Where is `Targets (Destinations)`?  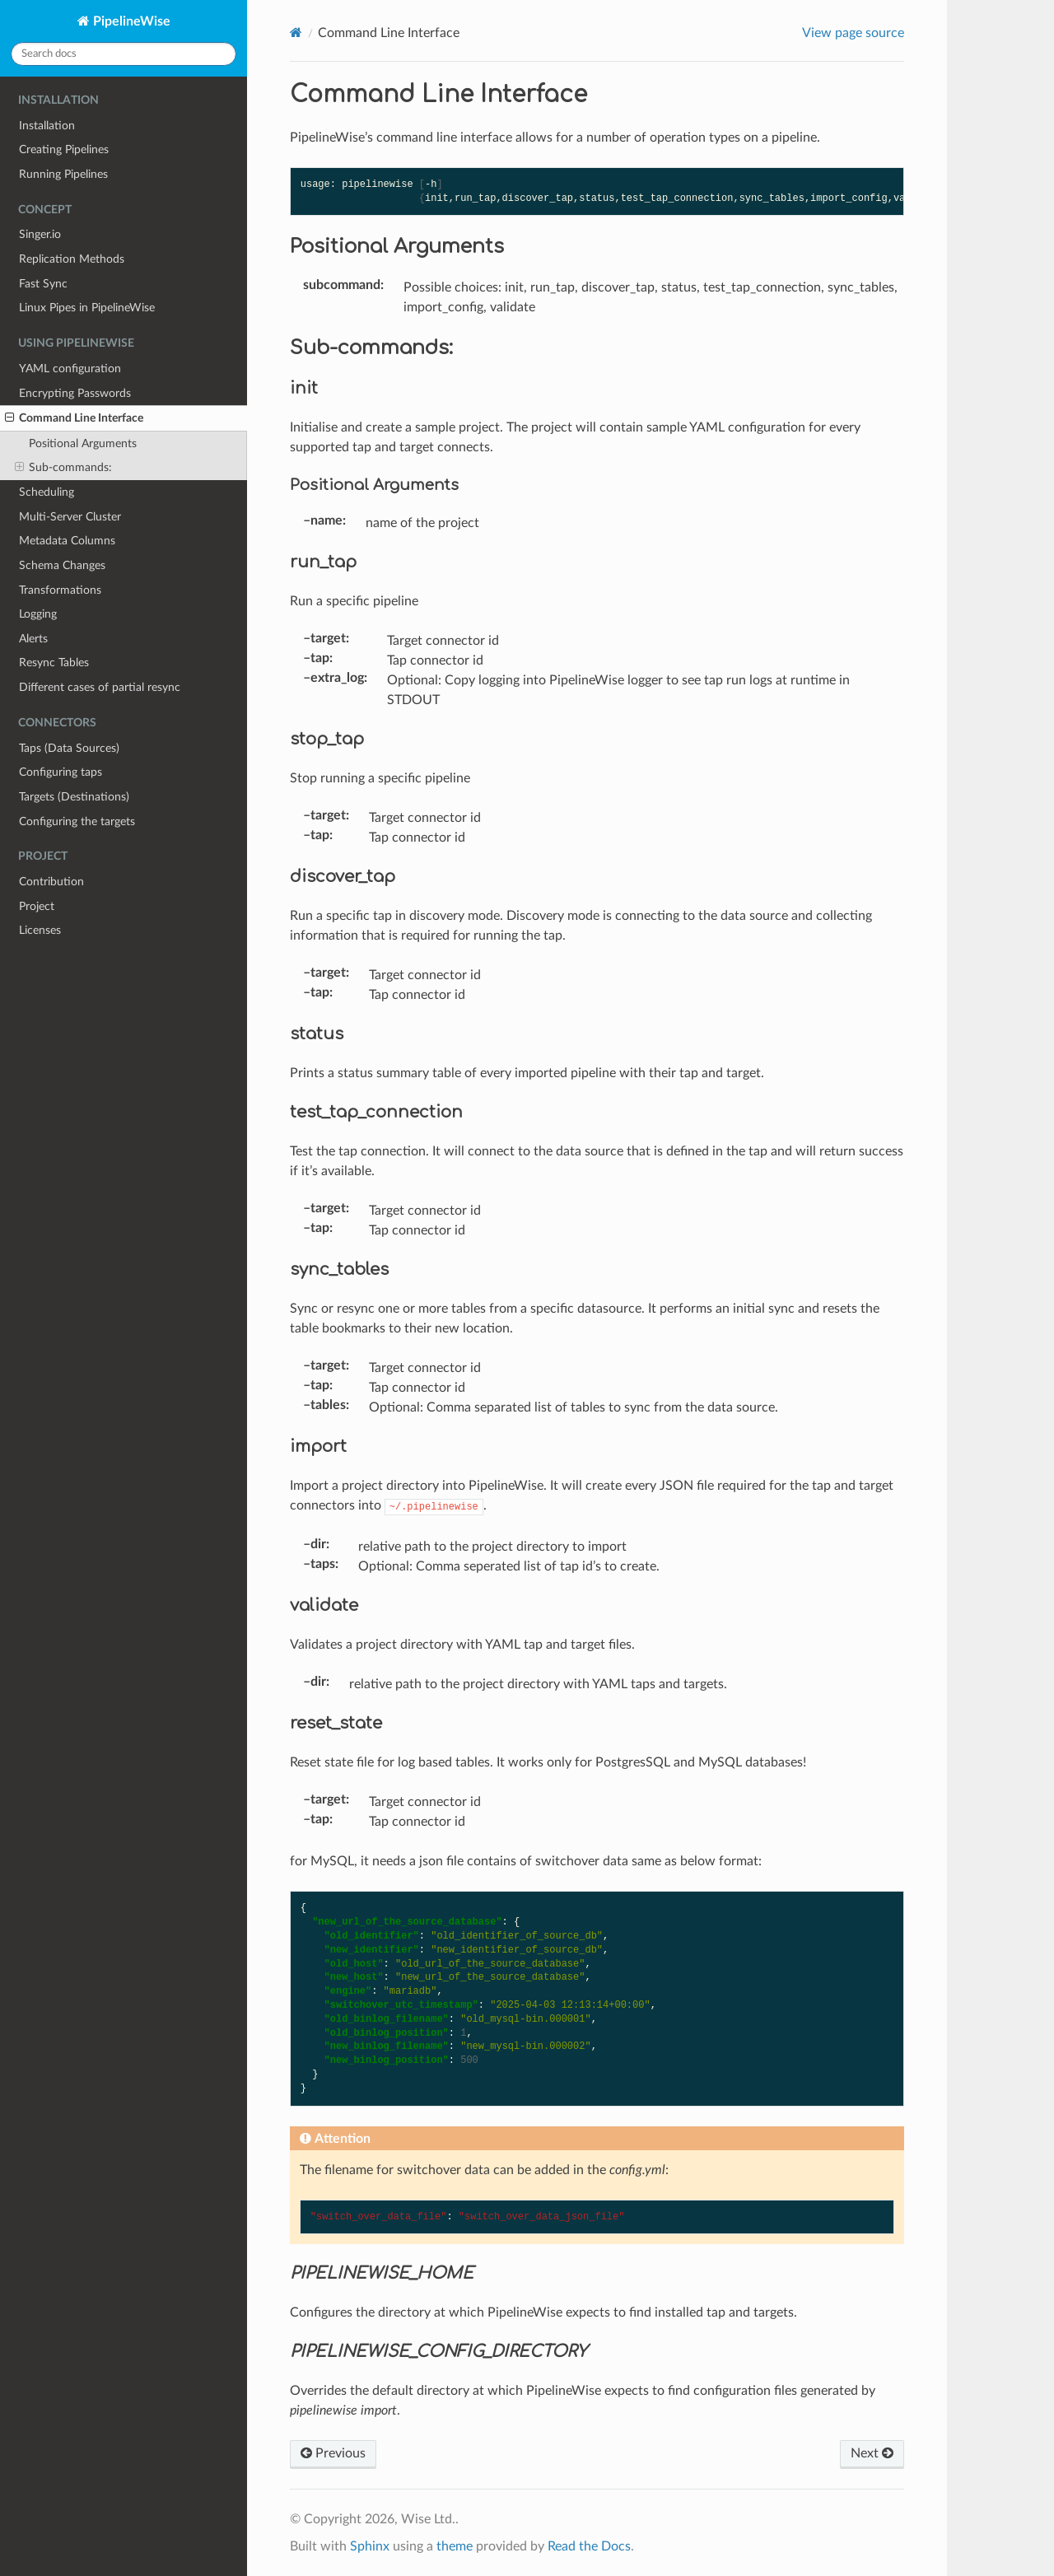 Targets (Destinations) is located at coordinates (74, 797).